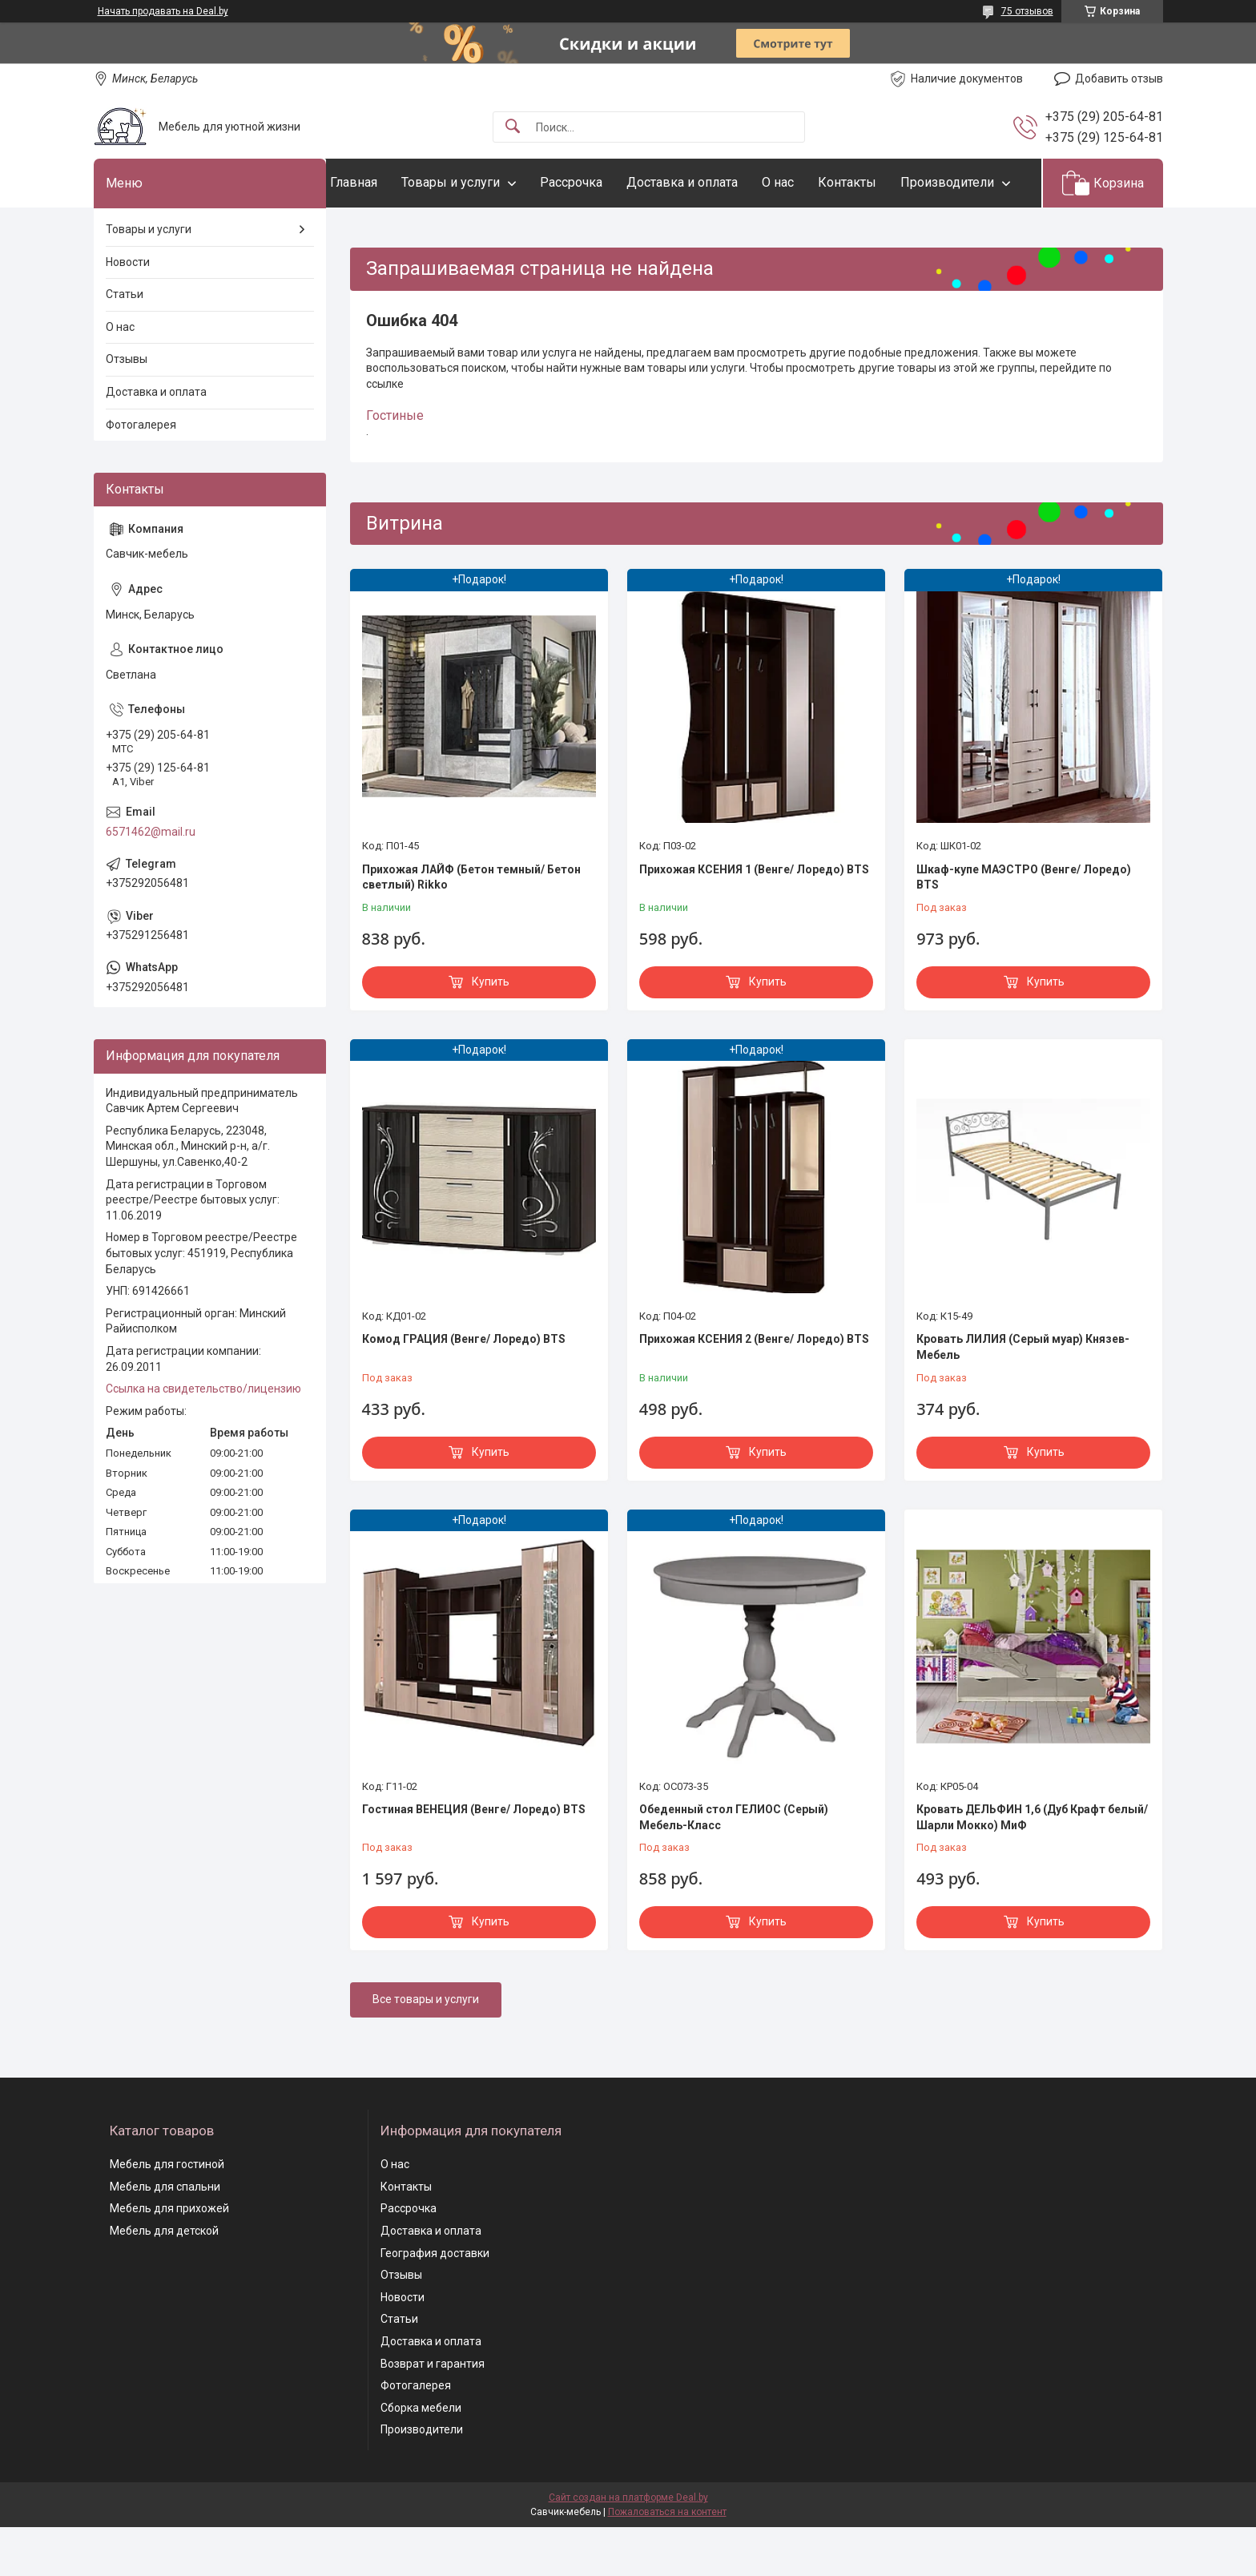 The image size is (1256, 2576). I want to click on Статьи, so click(124, 343).